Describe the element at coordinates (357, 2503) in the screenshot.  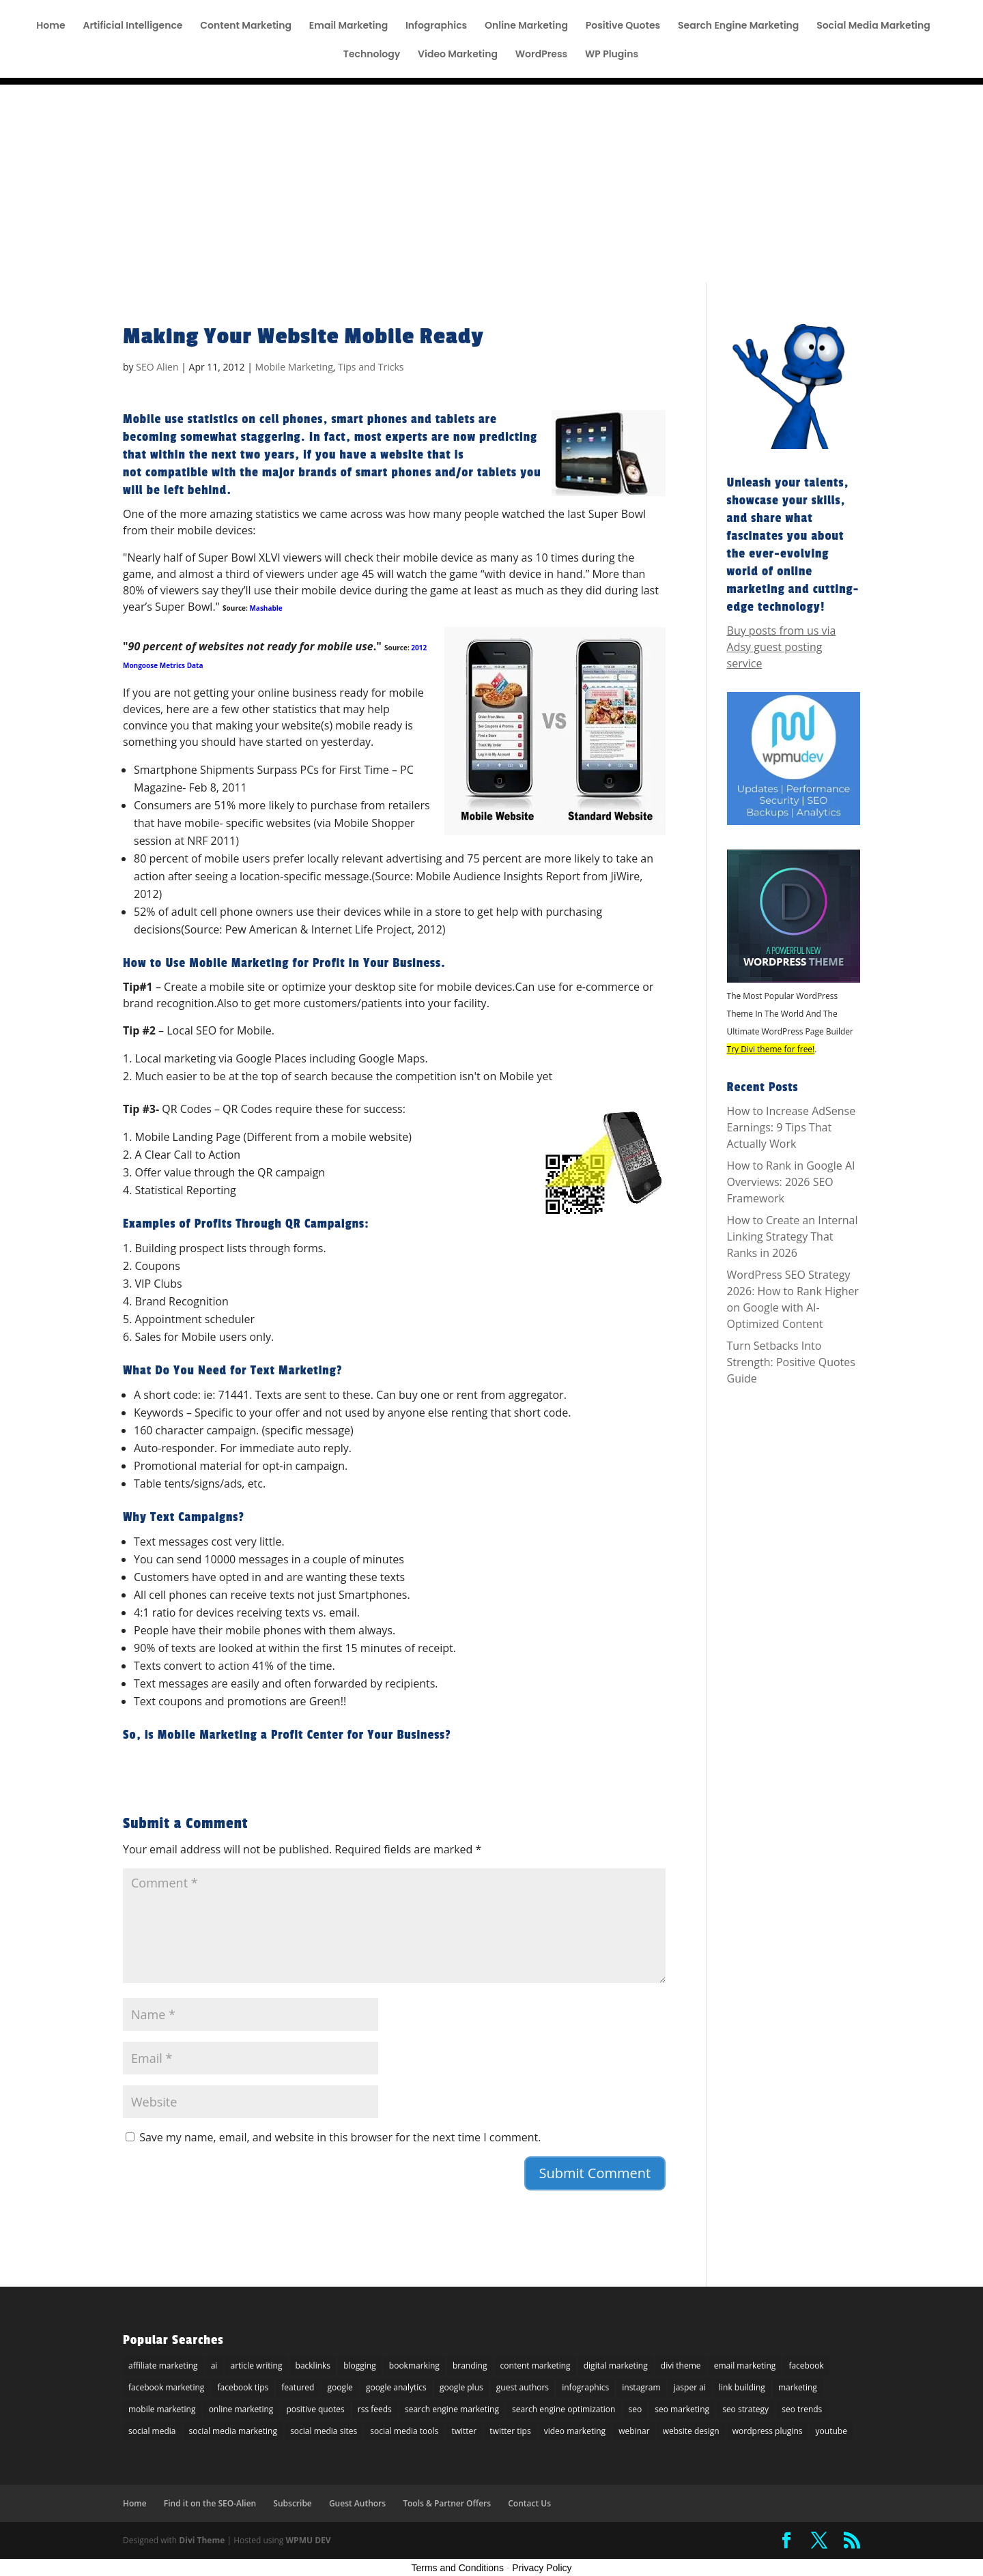
I see `Guest Authors` at that location.